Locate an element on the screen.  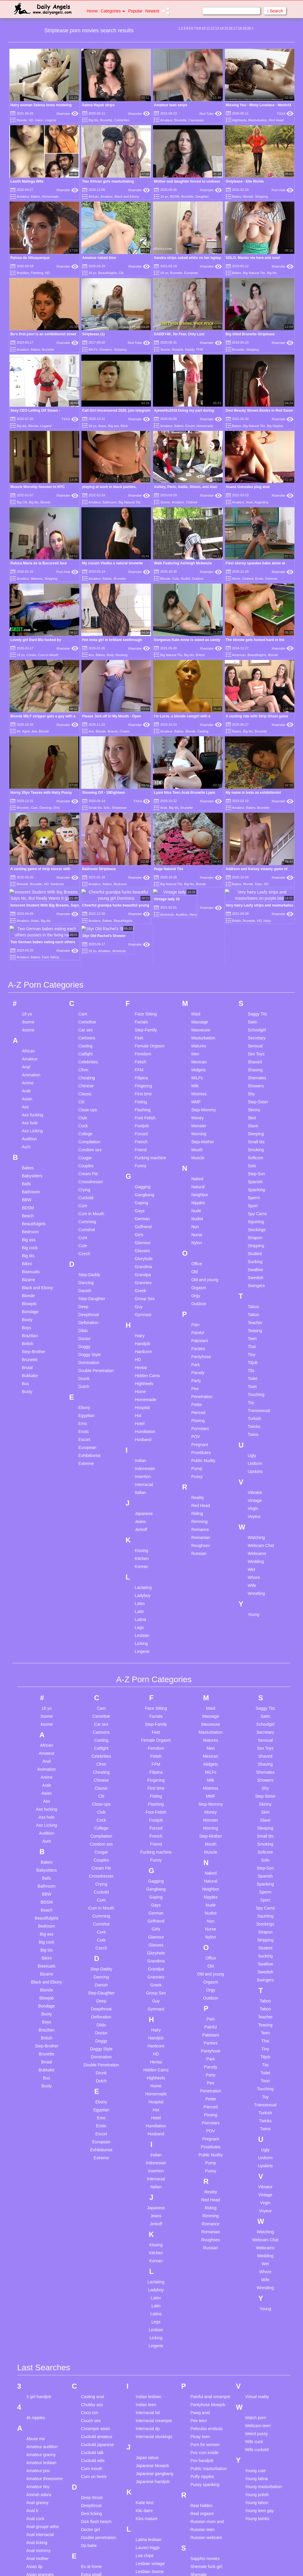
Solo german is located at coordinates (202, 2489).